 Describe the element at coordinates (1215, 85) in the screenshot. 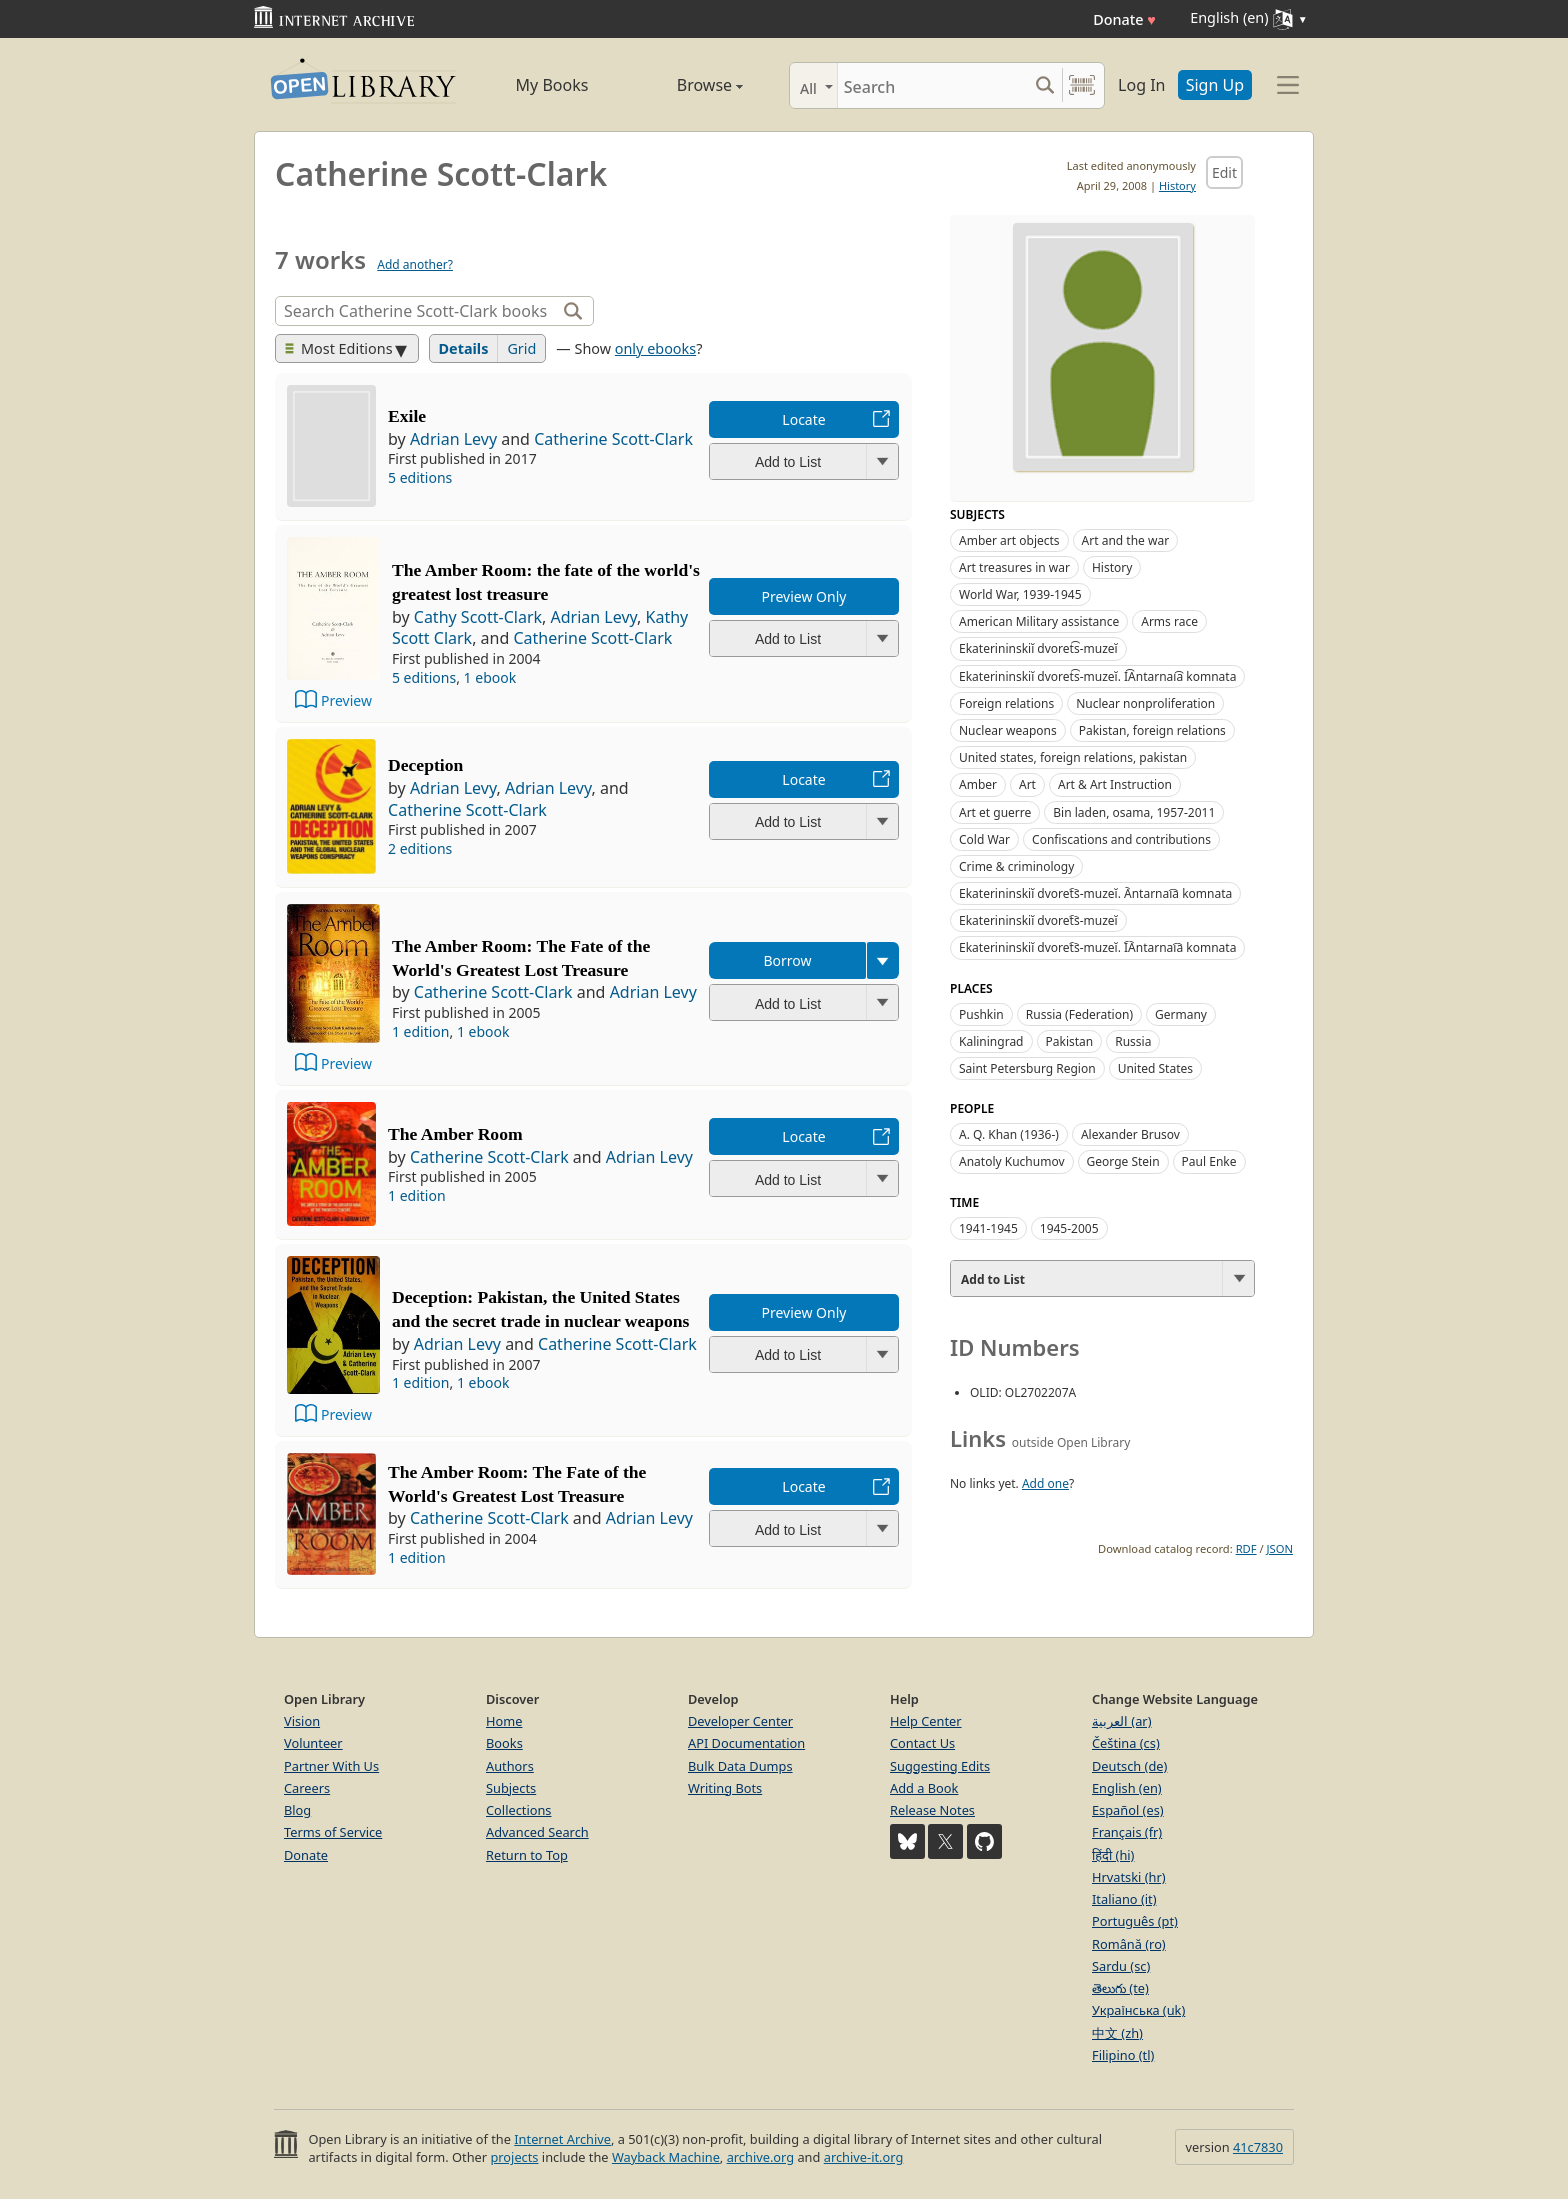

I see `Sign Up` at that location.